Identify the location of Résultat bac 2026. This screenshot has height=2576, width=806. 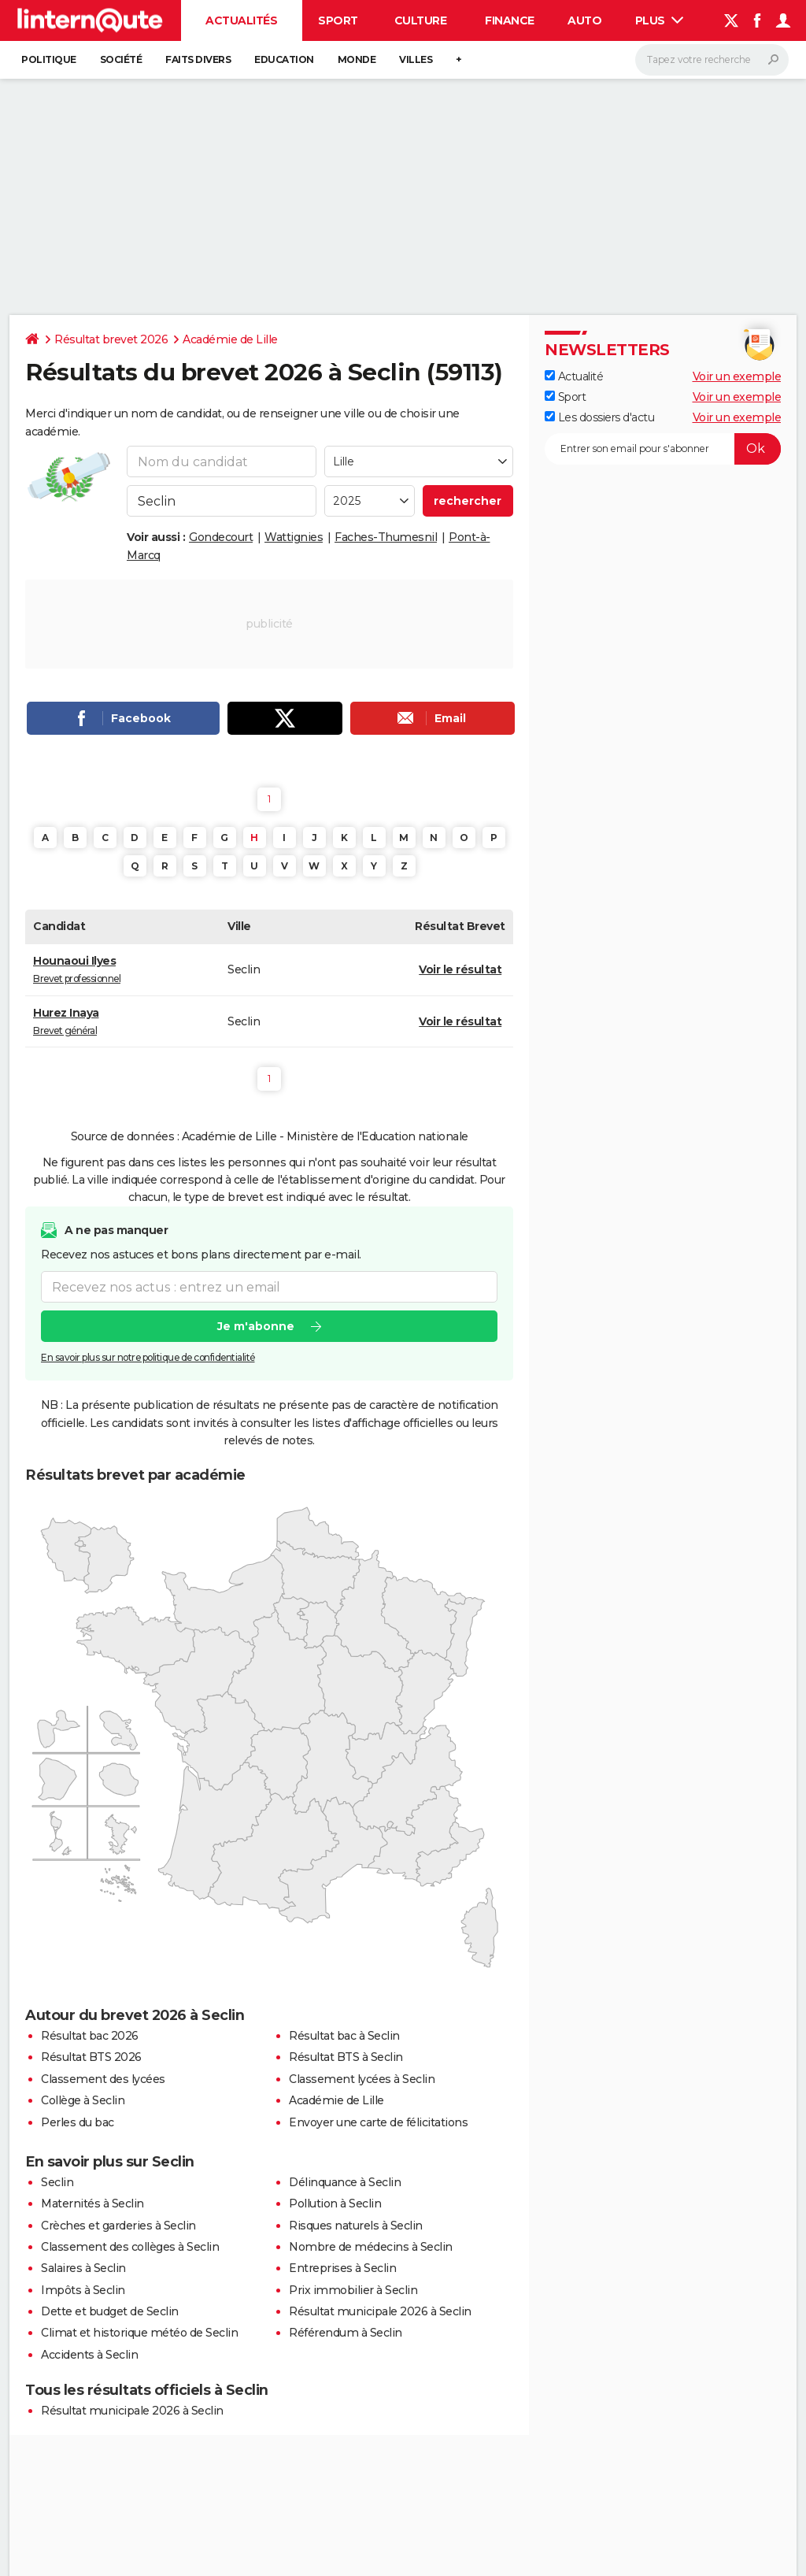
(90, 2036).